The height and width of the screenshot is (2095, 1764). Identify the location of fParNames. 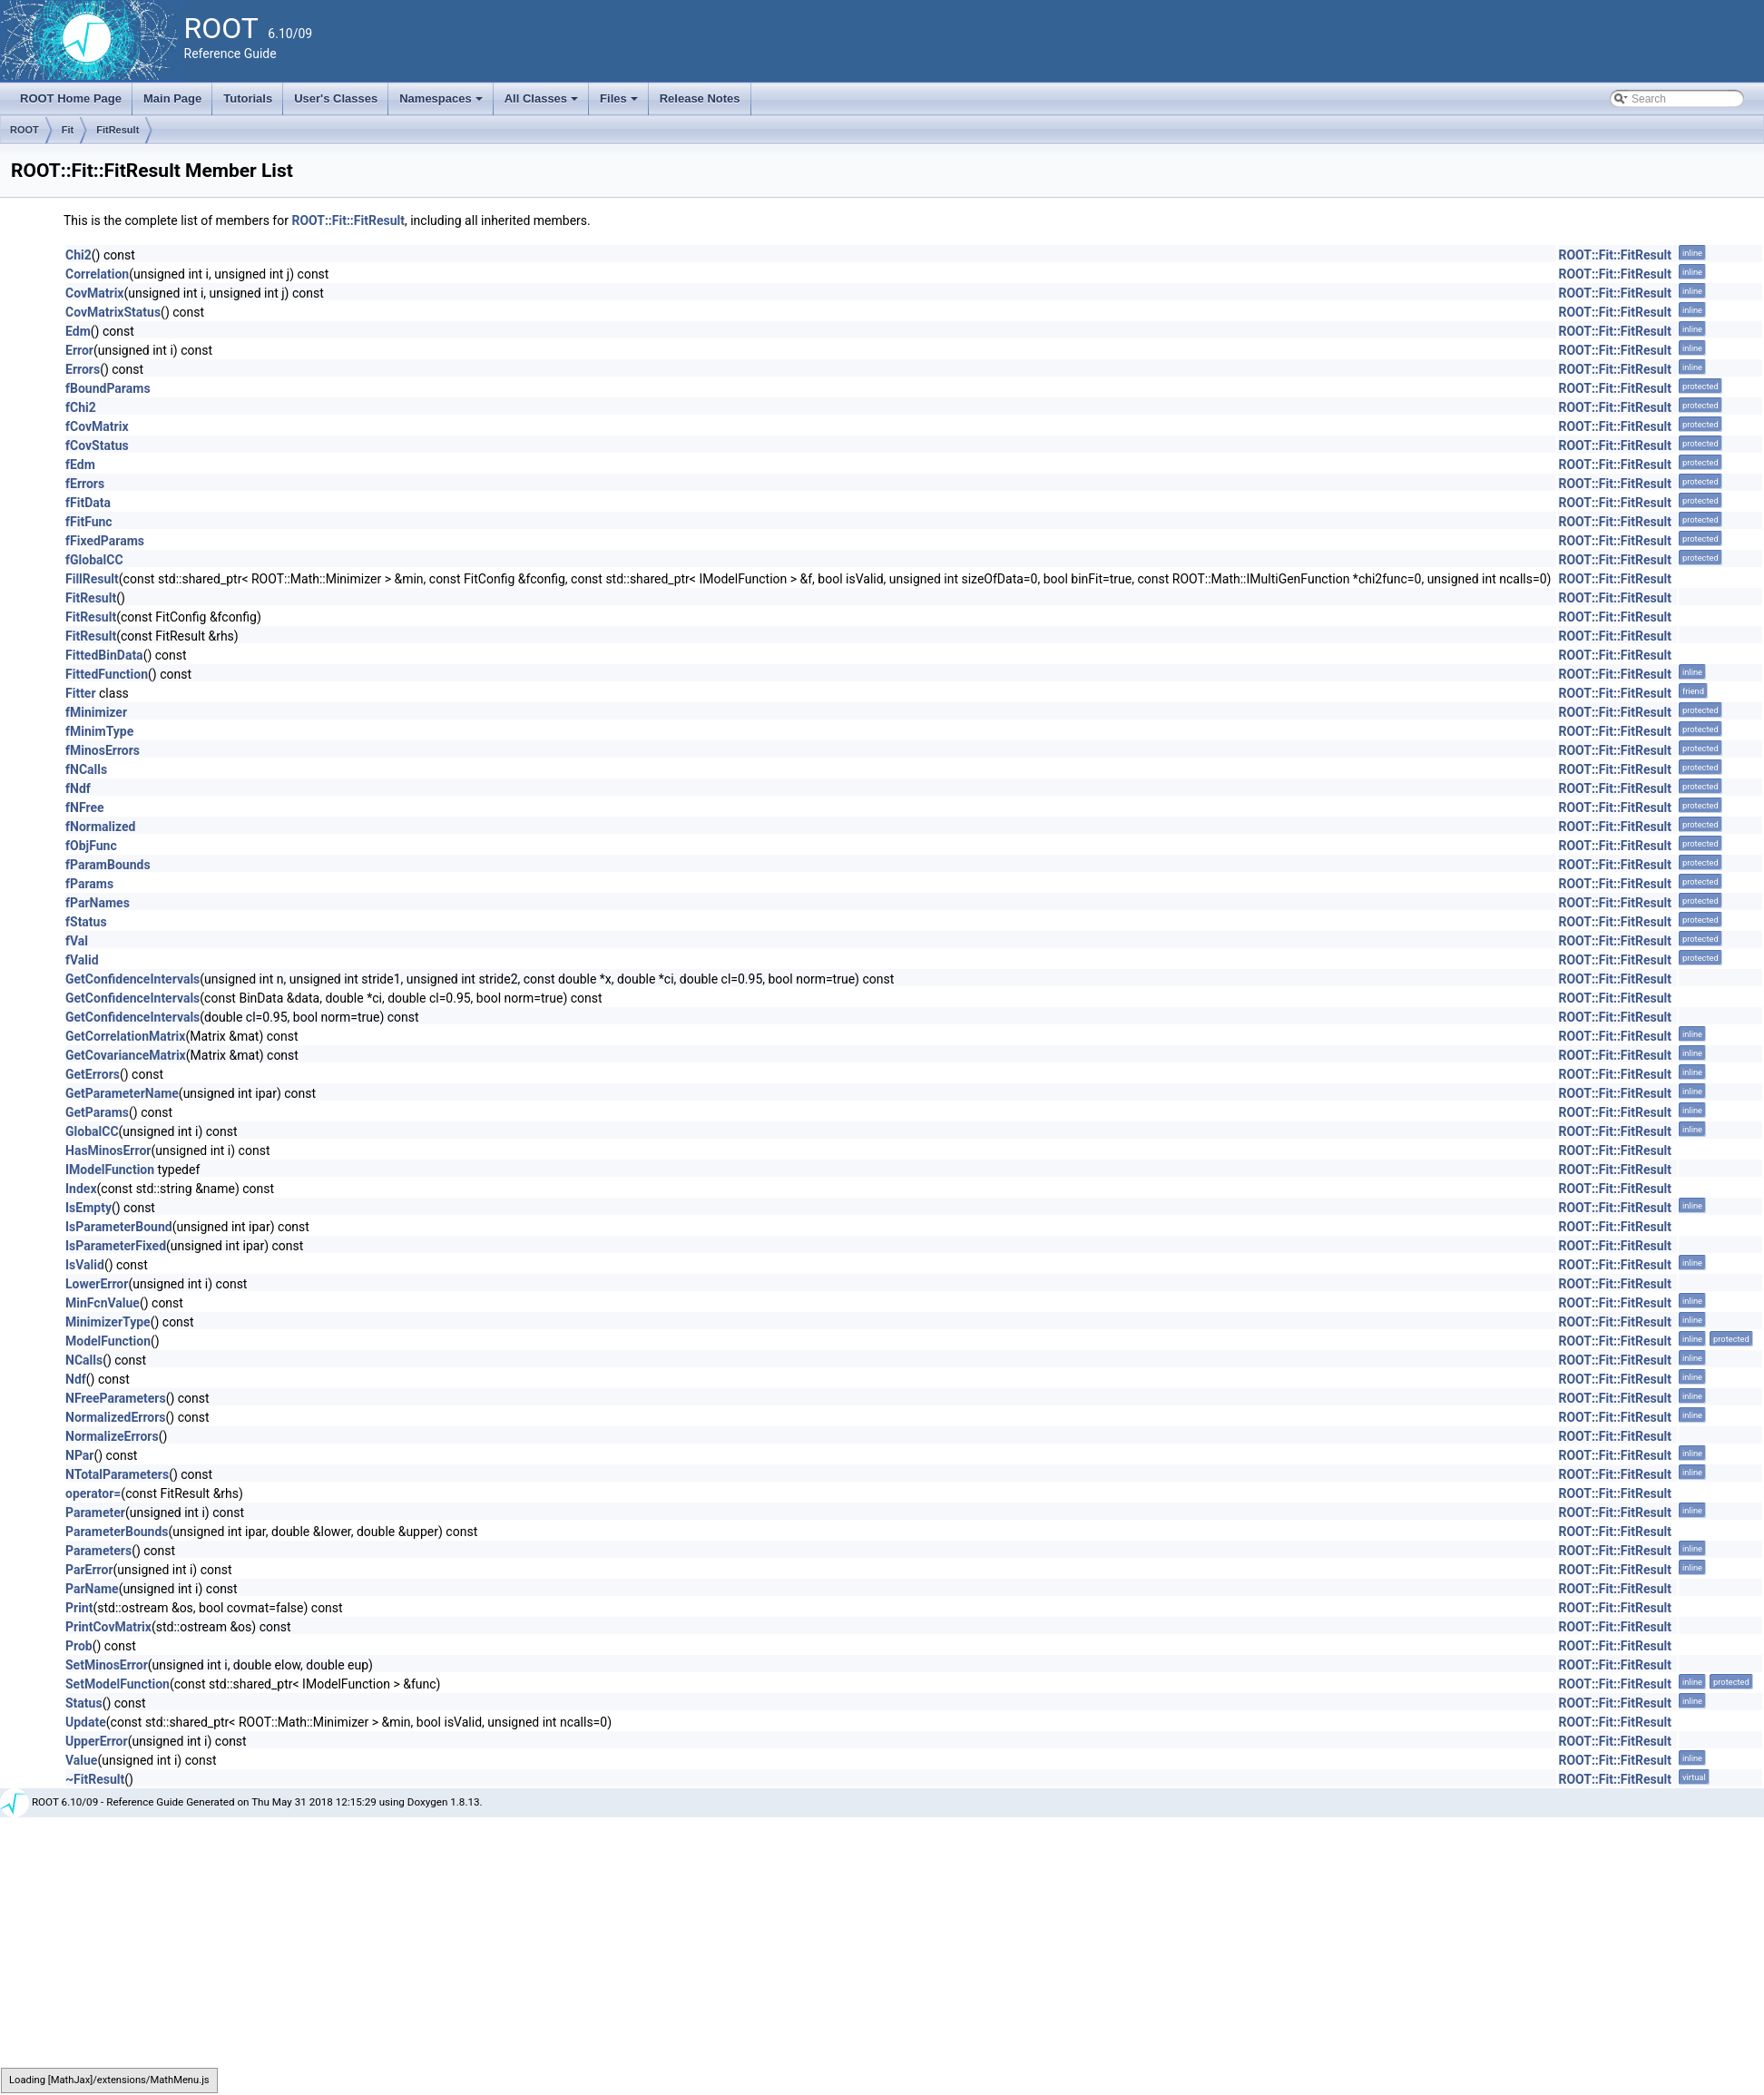
(97, 903).